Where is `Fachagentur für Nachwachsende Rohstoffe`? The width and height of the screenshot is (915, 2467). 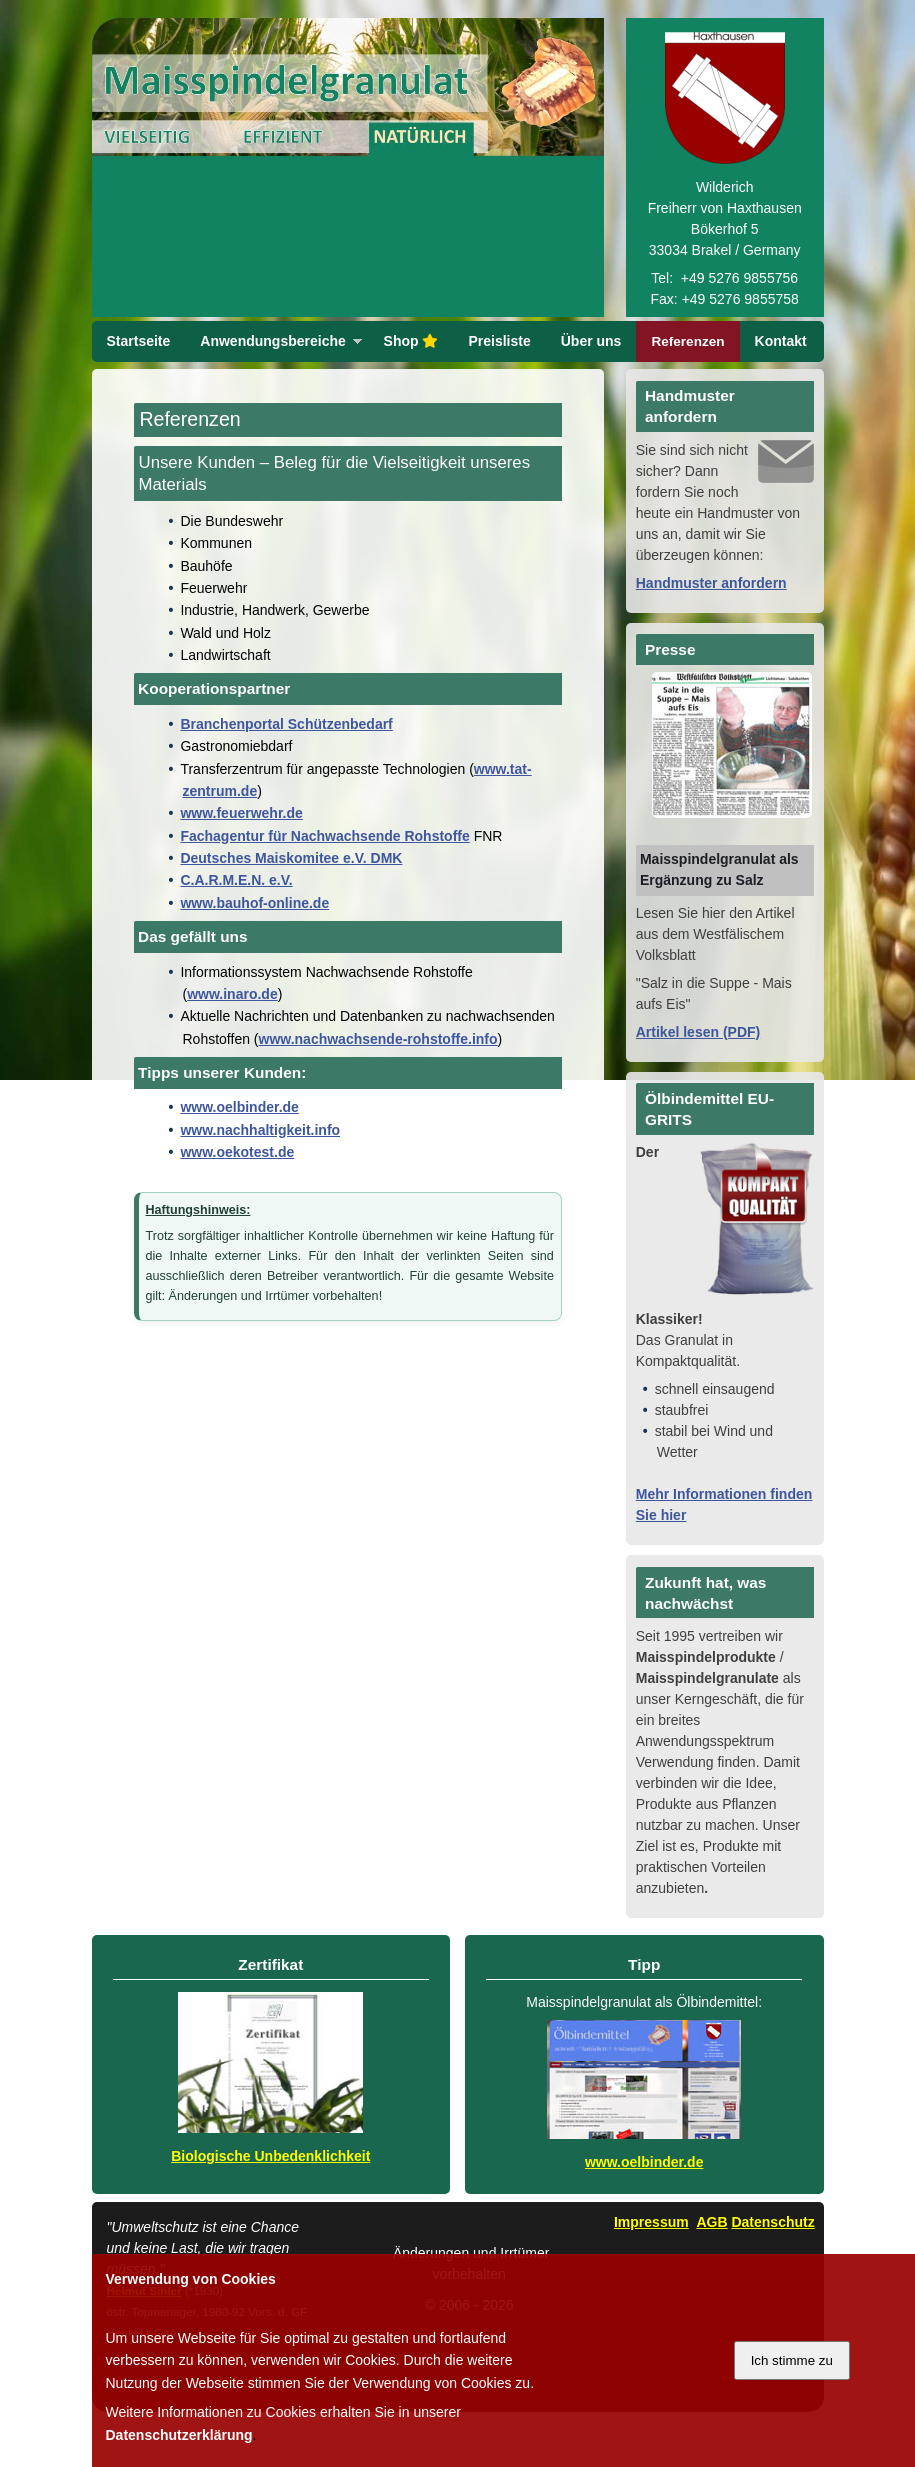
Fachagentur für Nachwachsende Rohstoffe is located at coordinates (324, 877).